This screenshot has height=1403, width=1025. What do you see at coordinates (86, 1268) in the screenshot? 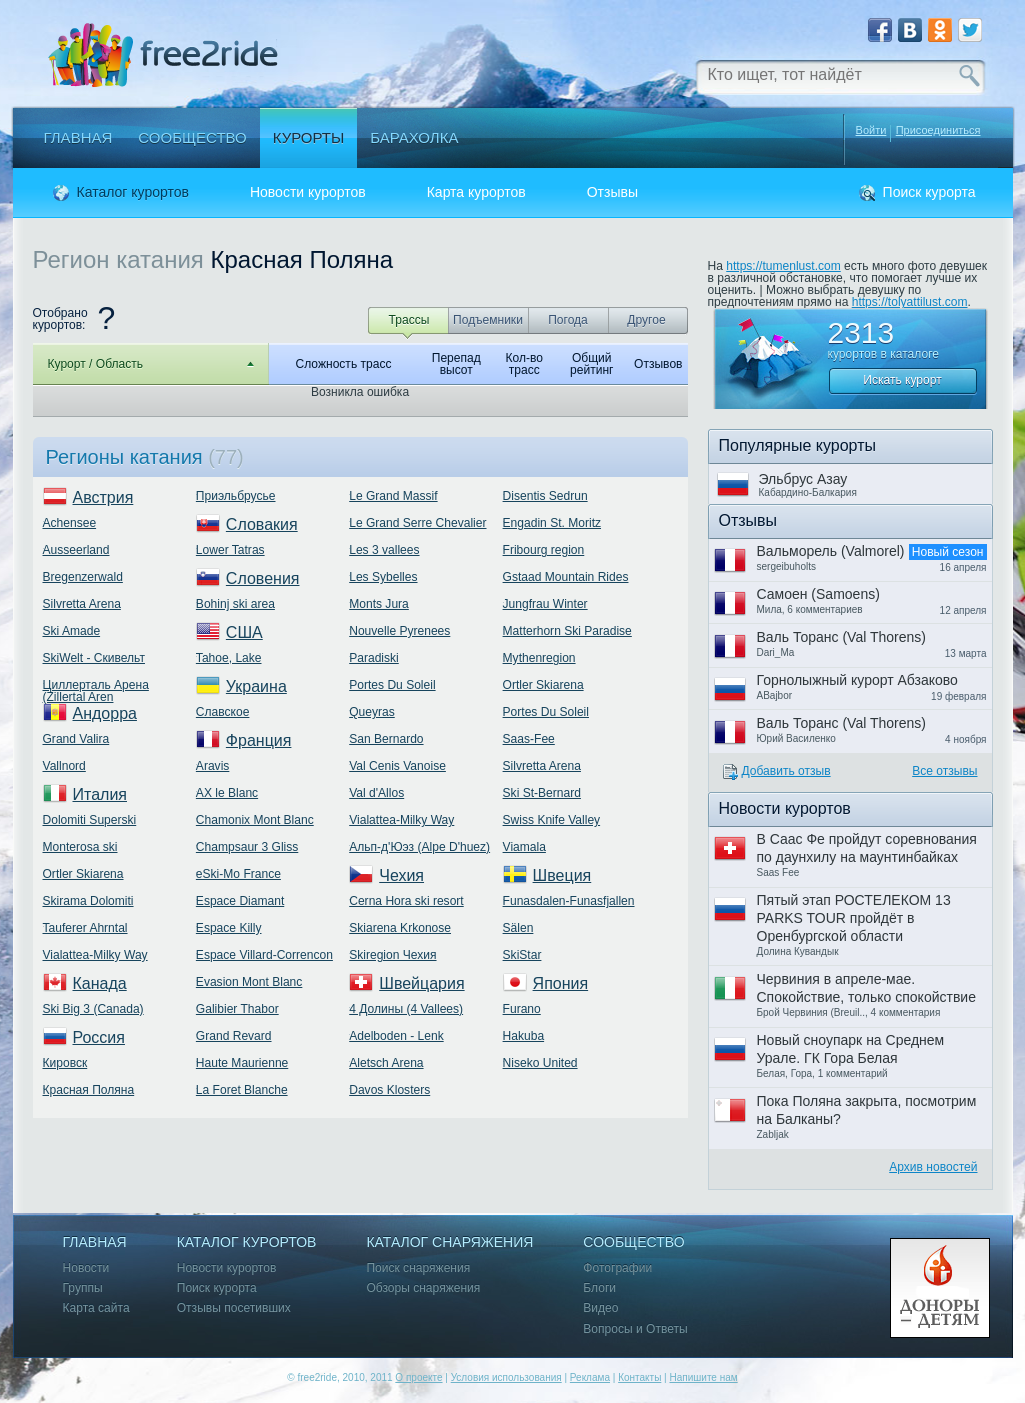
I see `Новости` at bounding box center [86, 1268].